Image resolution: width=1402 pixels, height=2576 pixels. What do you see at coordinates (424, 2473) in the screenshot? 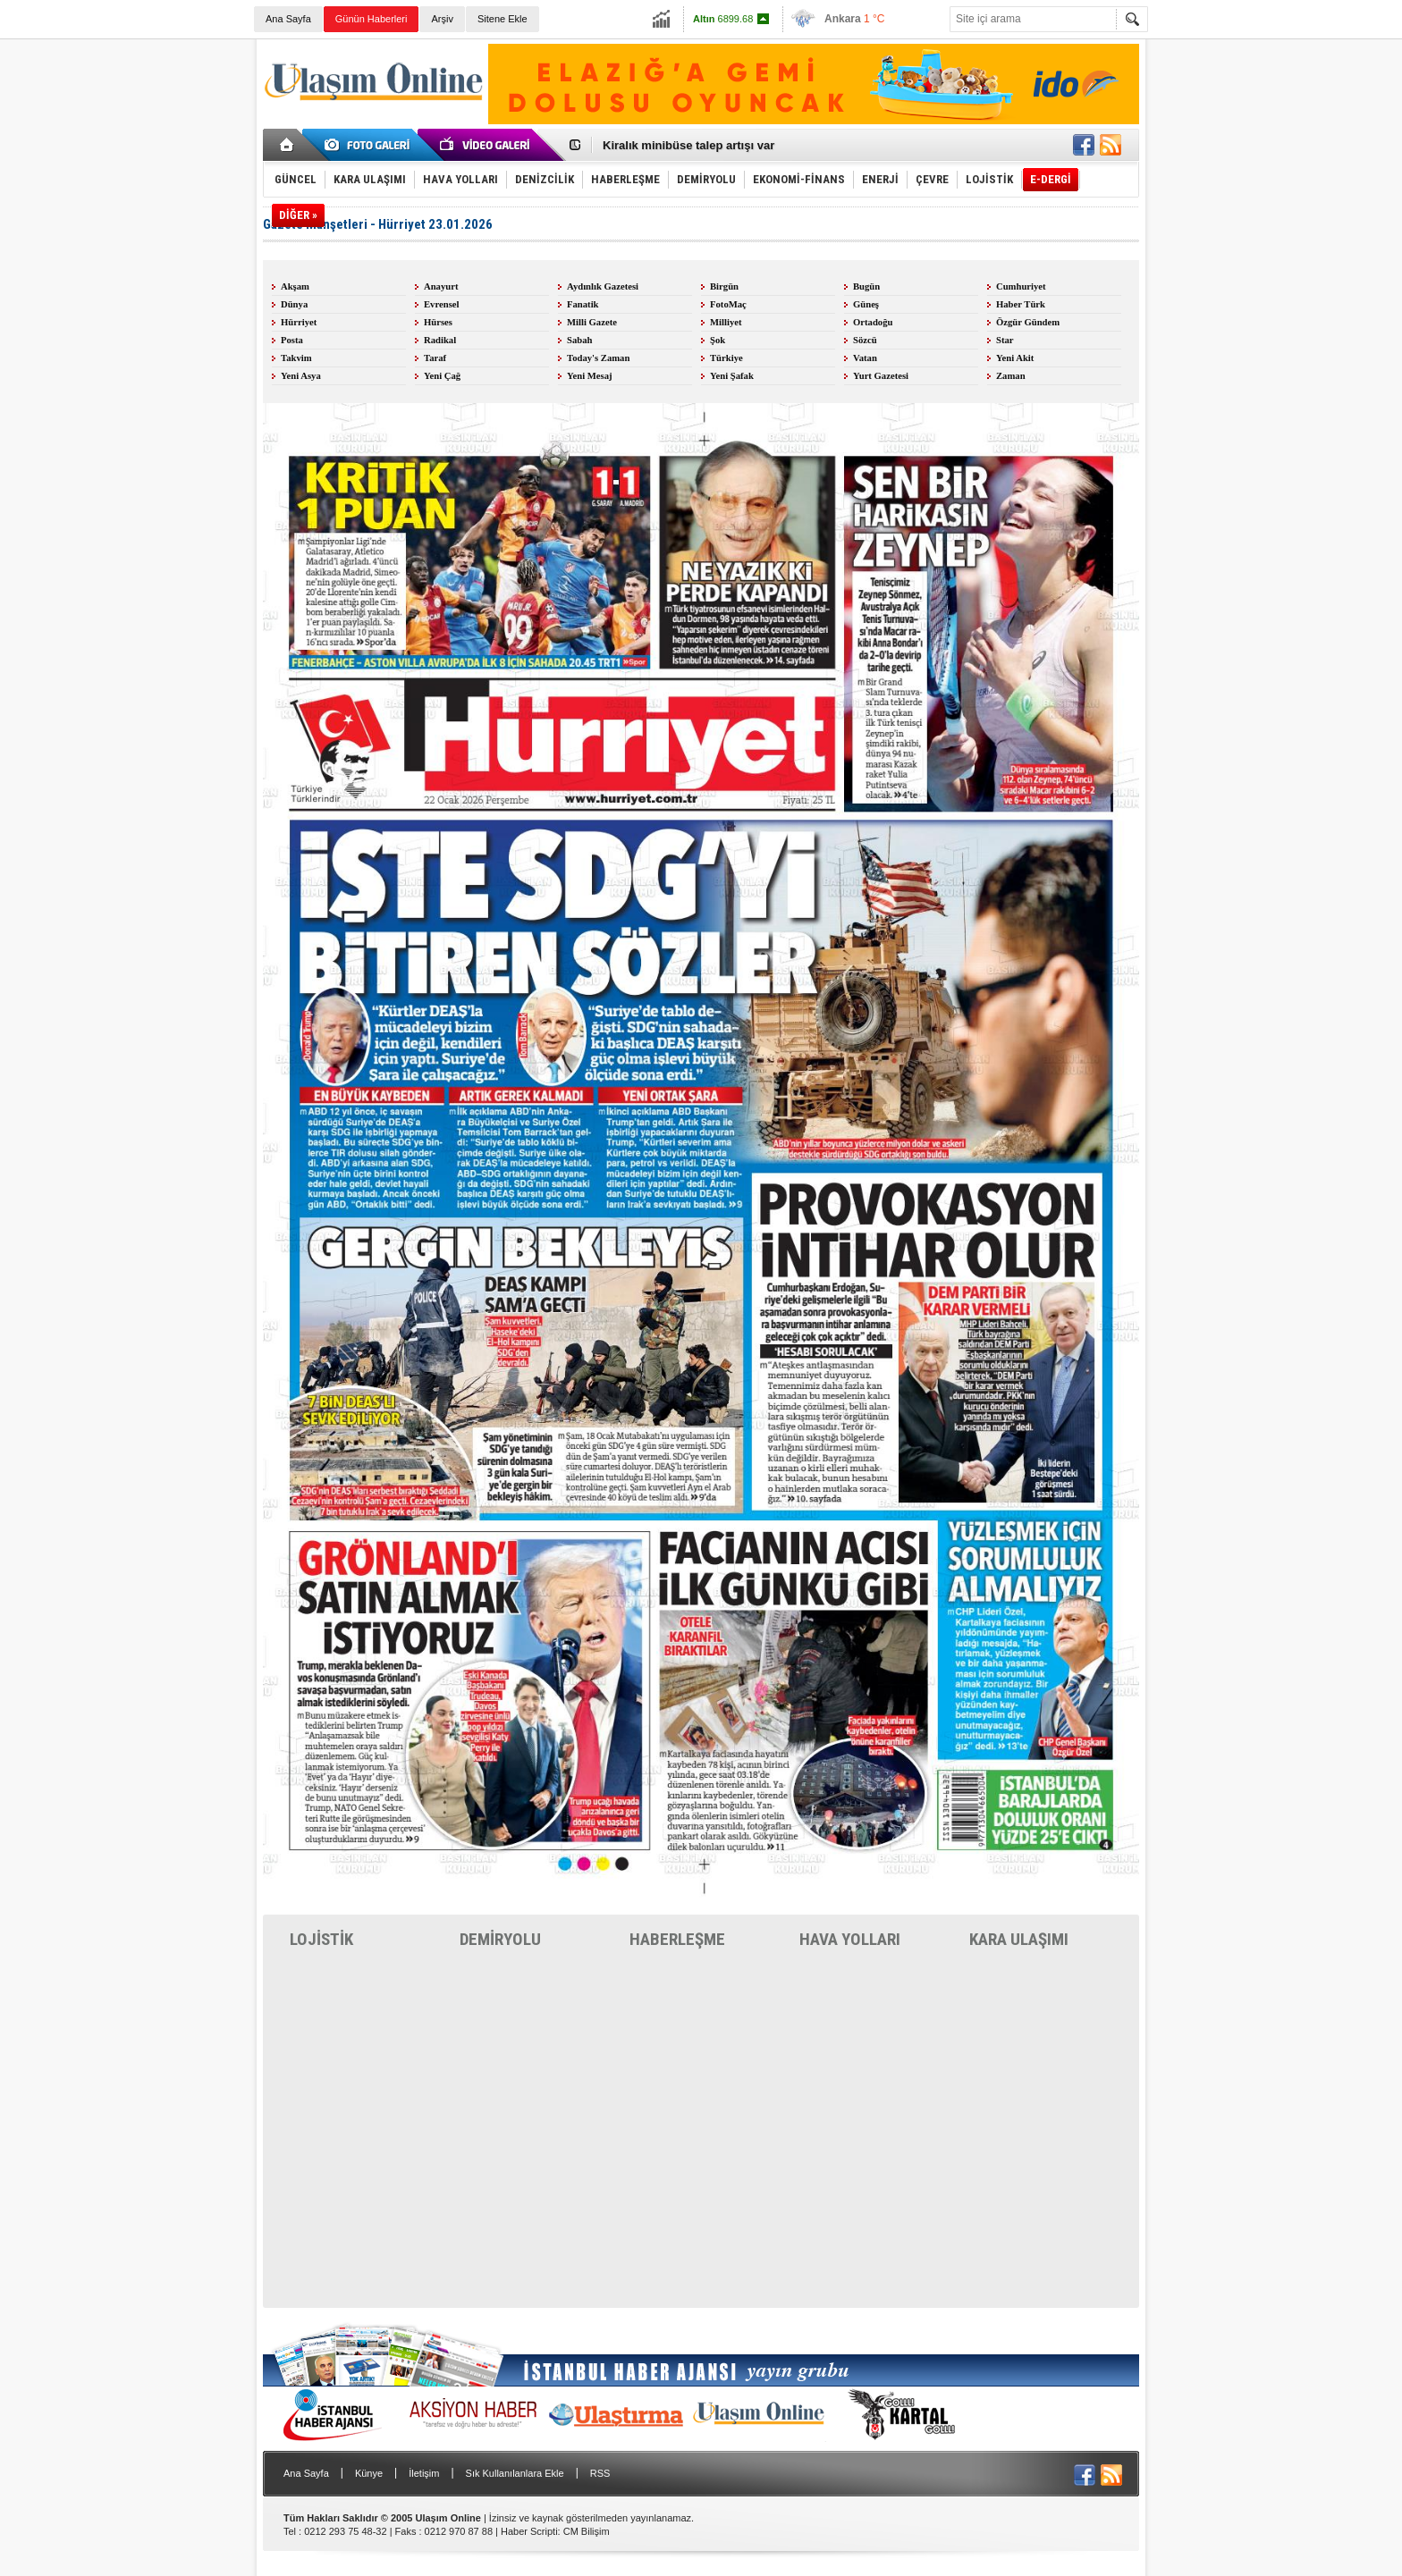
I see `İletişim` at bounding box center [424, 2473].